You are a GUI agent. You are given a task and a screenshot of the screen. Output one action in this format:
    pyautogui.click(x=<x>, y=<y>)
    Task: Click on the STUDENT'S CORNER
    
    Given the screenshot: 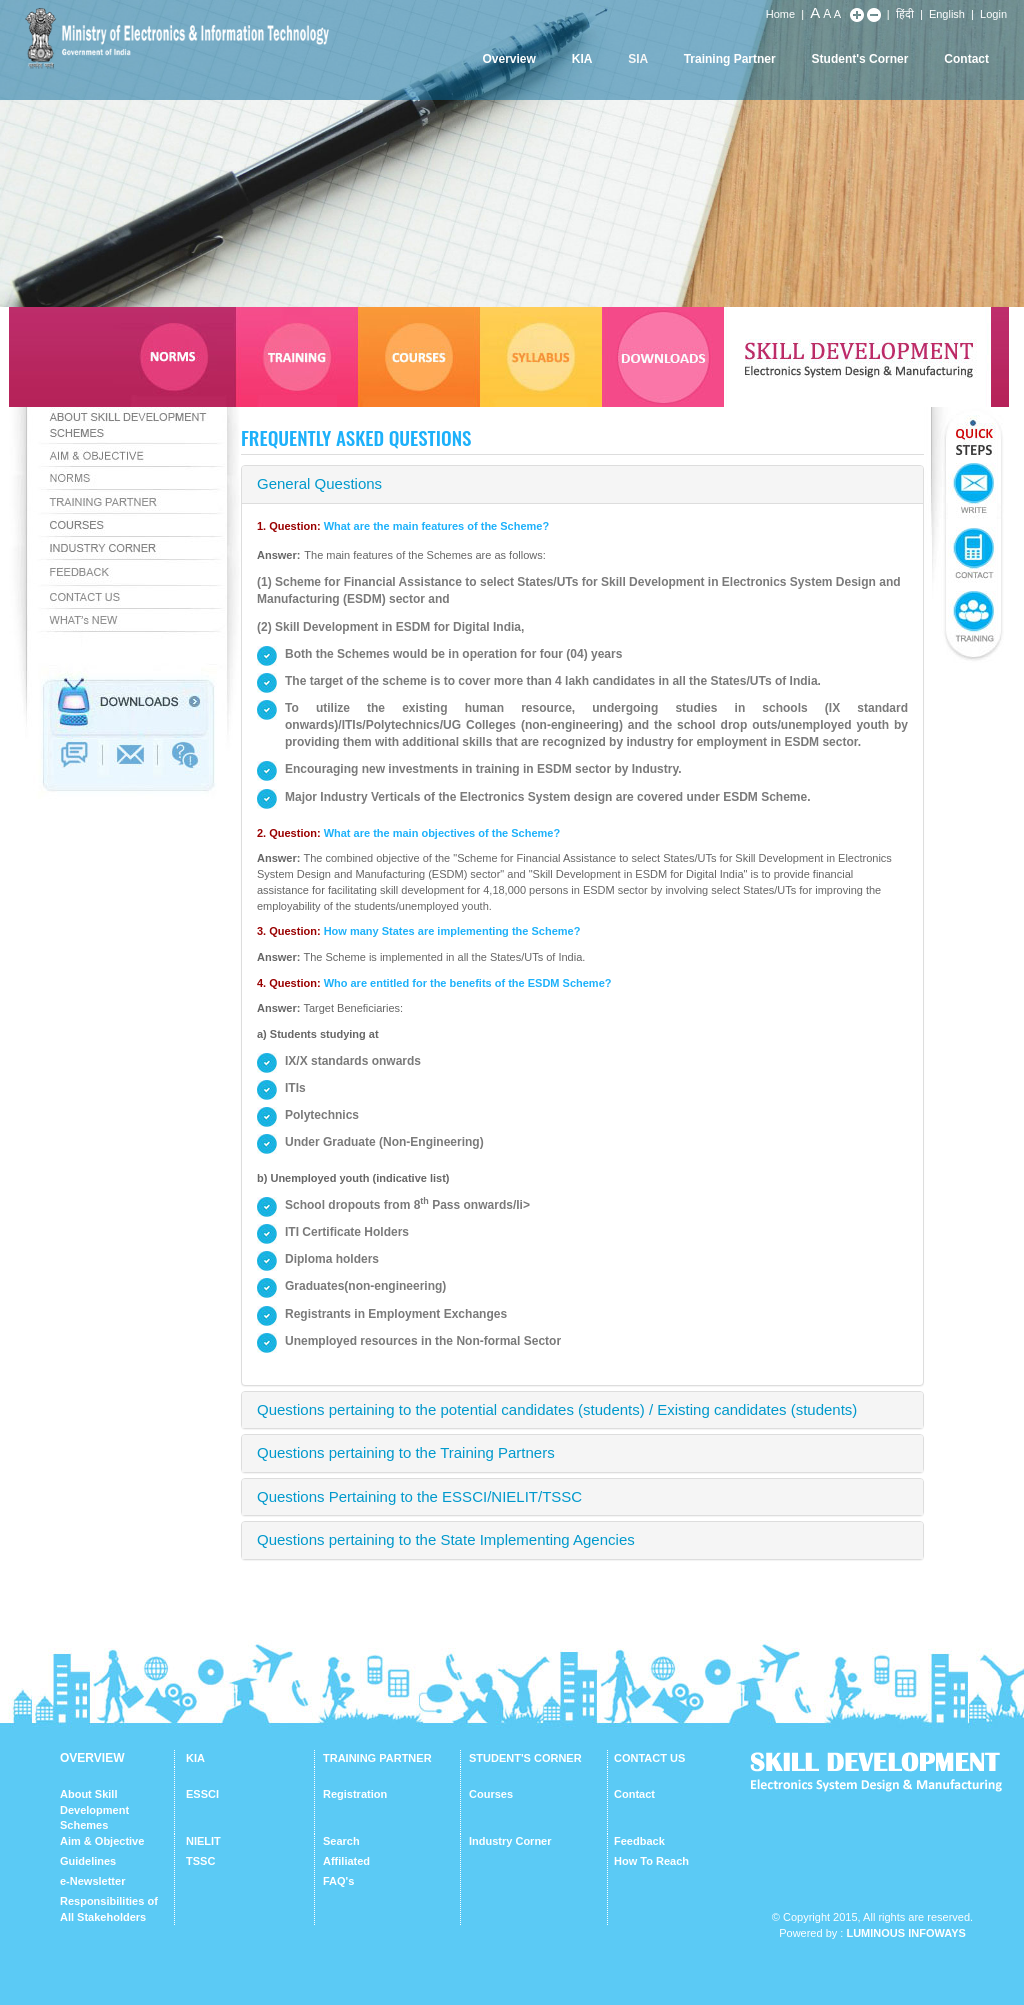 What is the action you would take?
    pyautogui.click(x=525, y=1758)
    